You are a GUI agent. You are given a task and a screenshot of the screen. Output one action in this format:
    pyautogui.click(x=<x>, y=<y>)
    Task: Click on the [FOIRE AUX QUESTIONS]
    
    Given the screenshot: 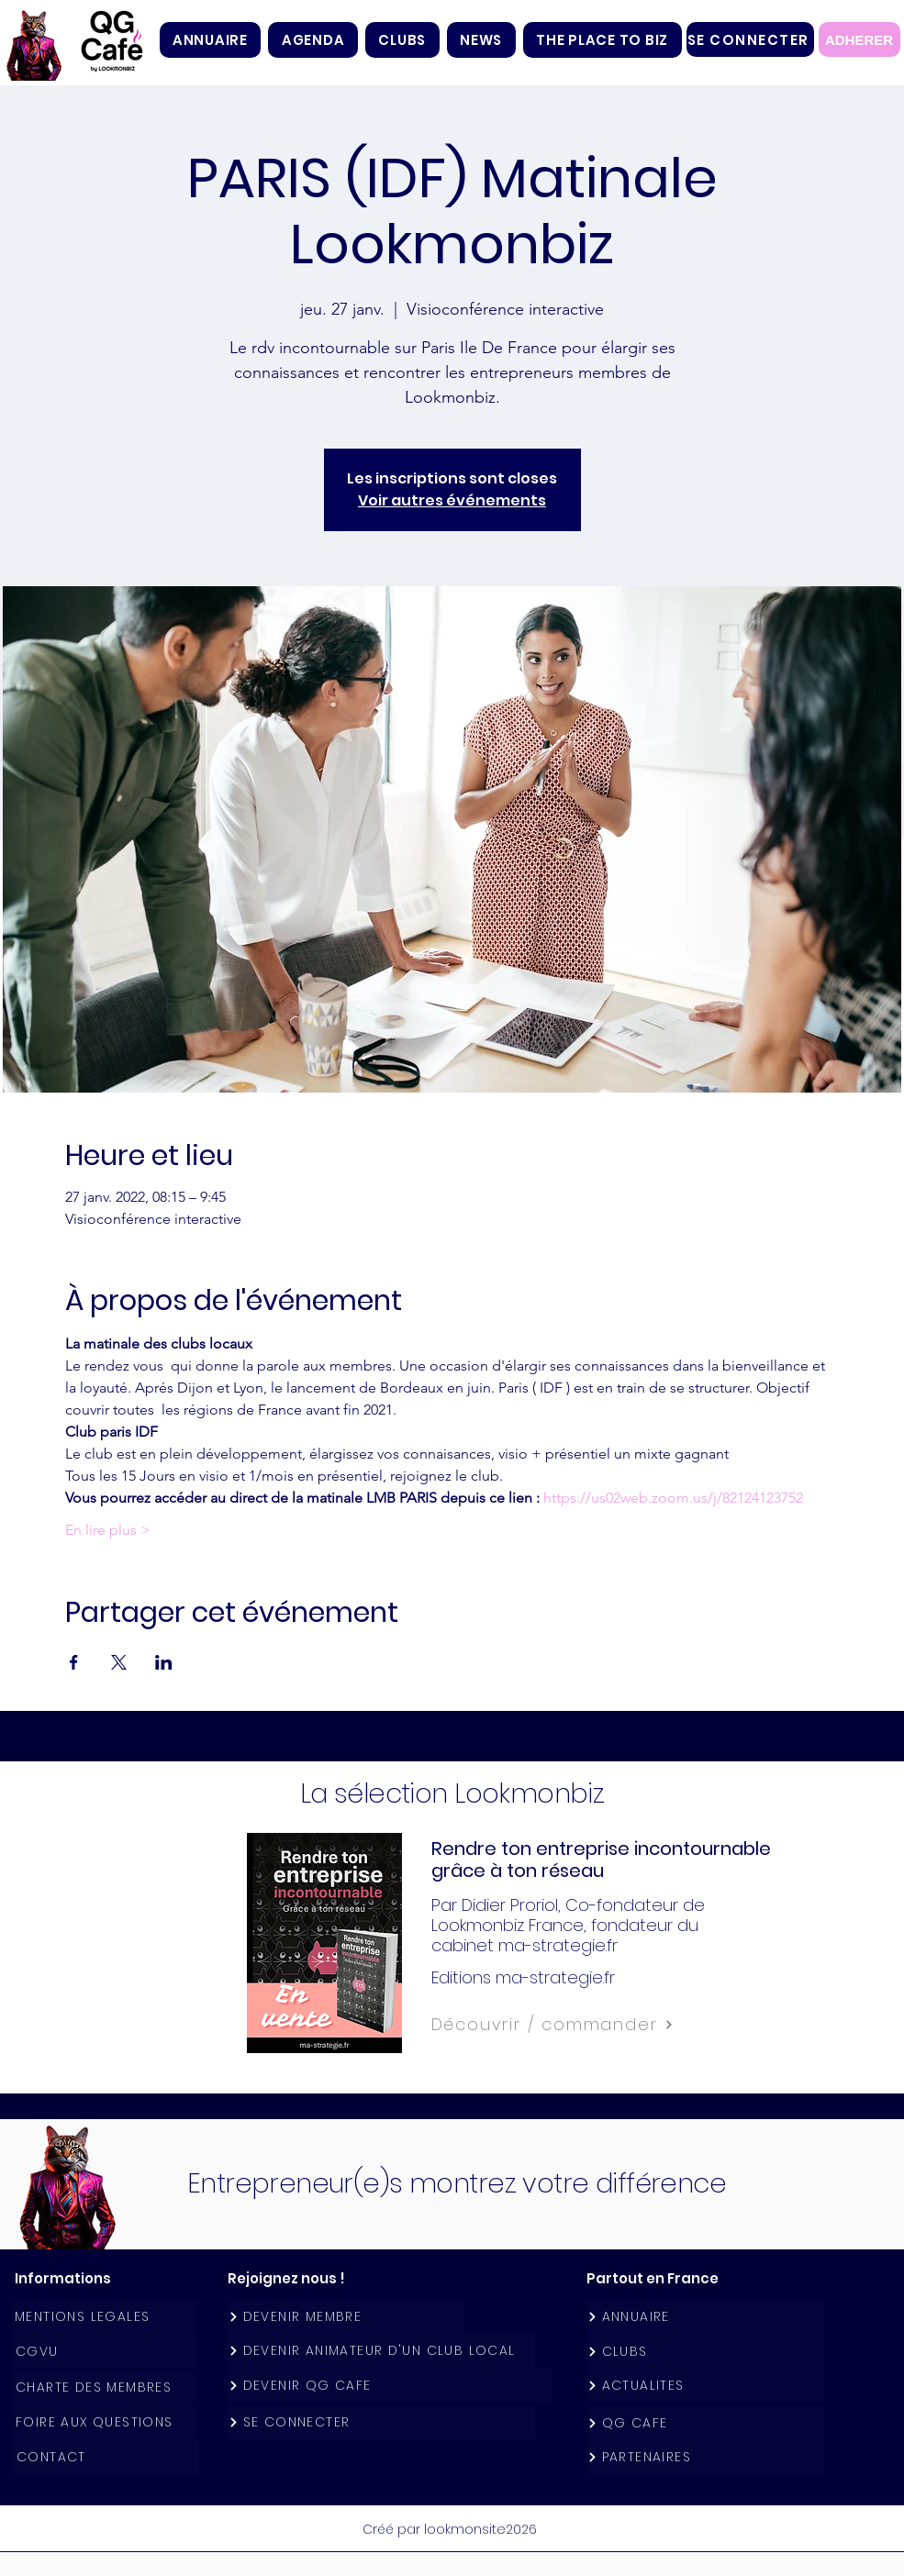 What is the action you would take?
    pyautogui.click(x=105, y=2422)
    